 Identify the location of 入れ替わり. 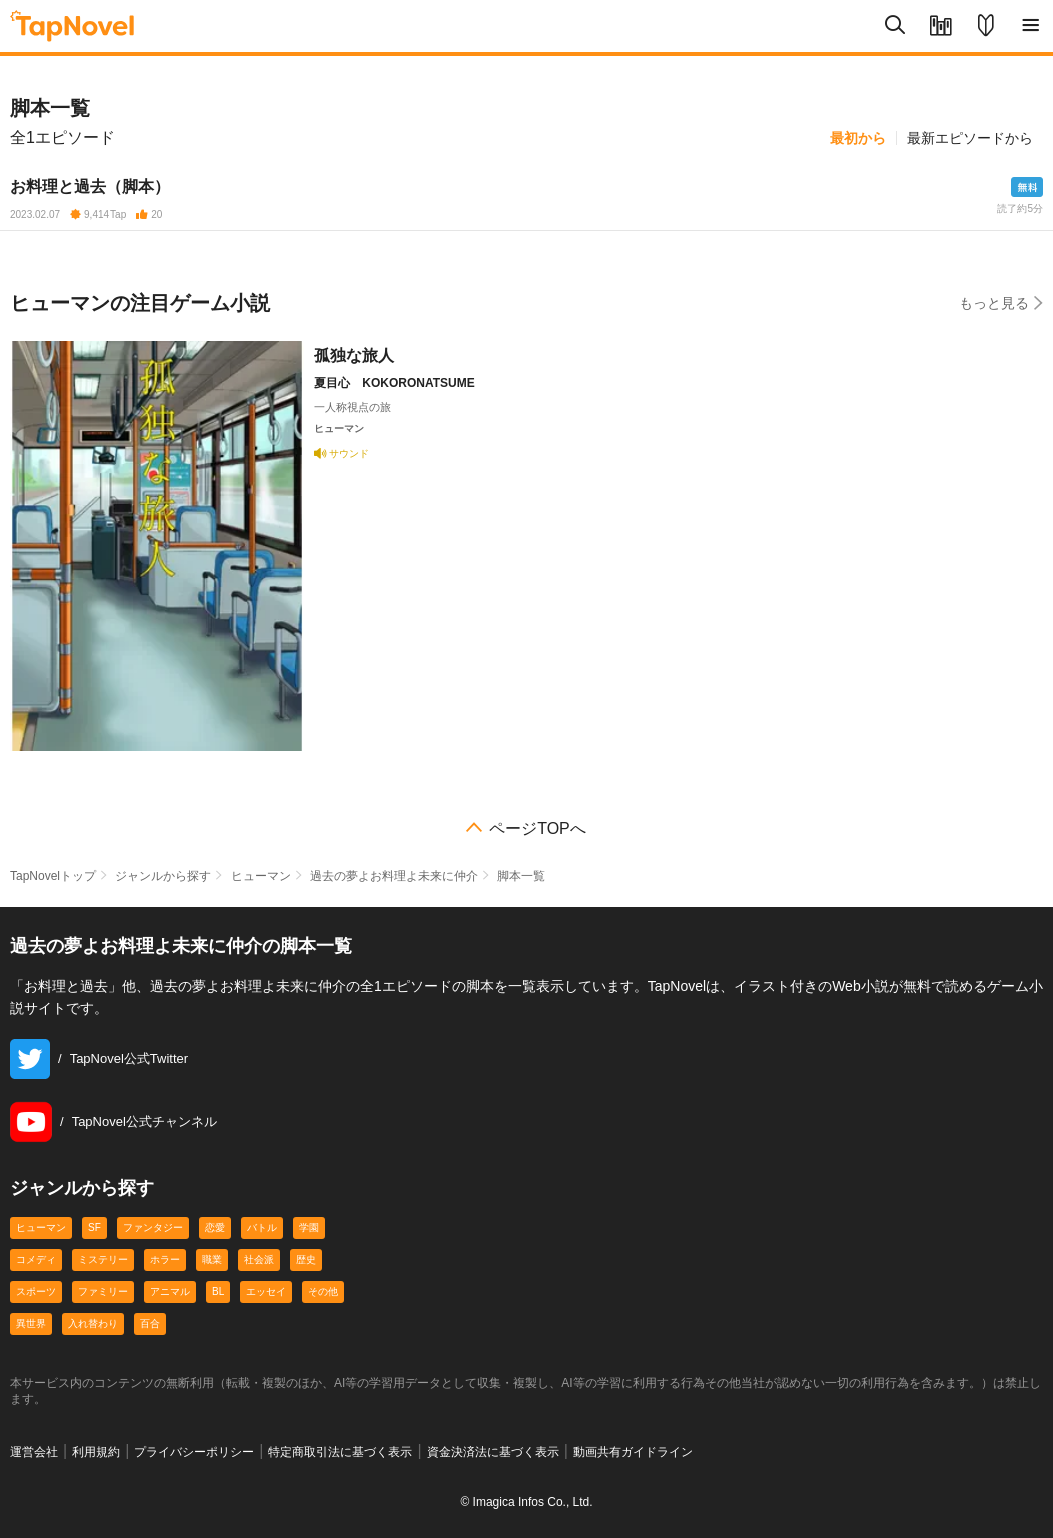
(93, 1323).